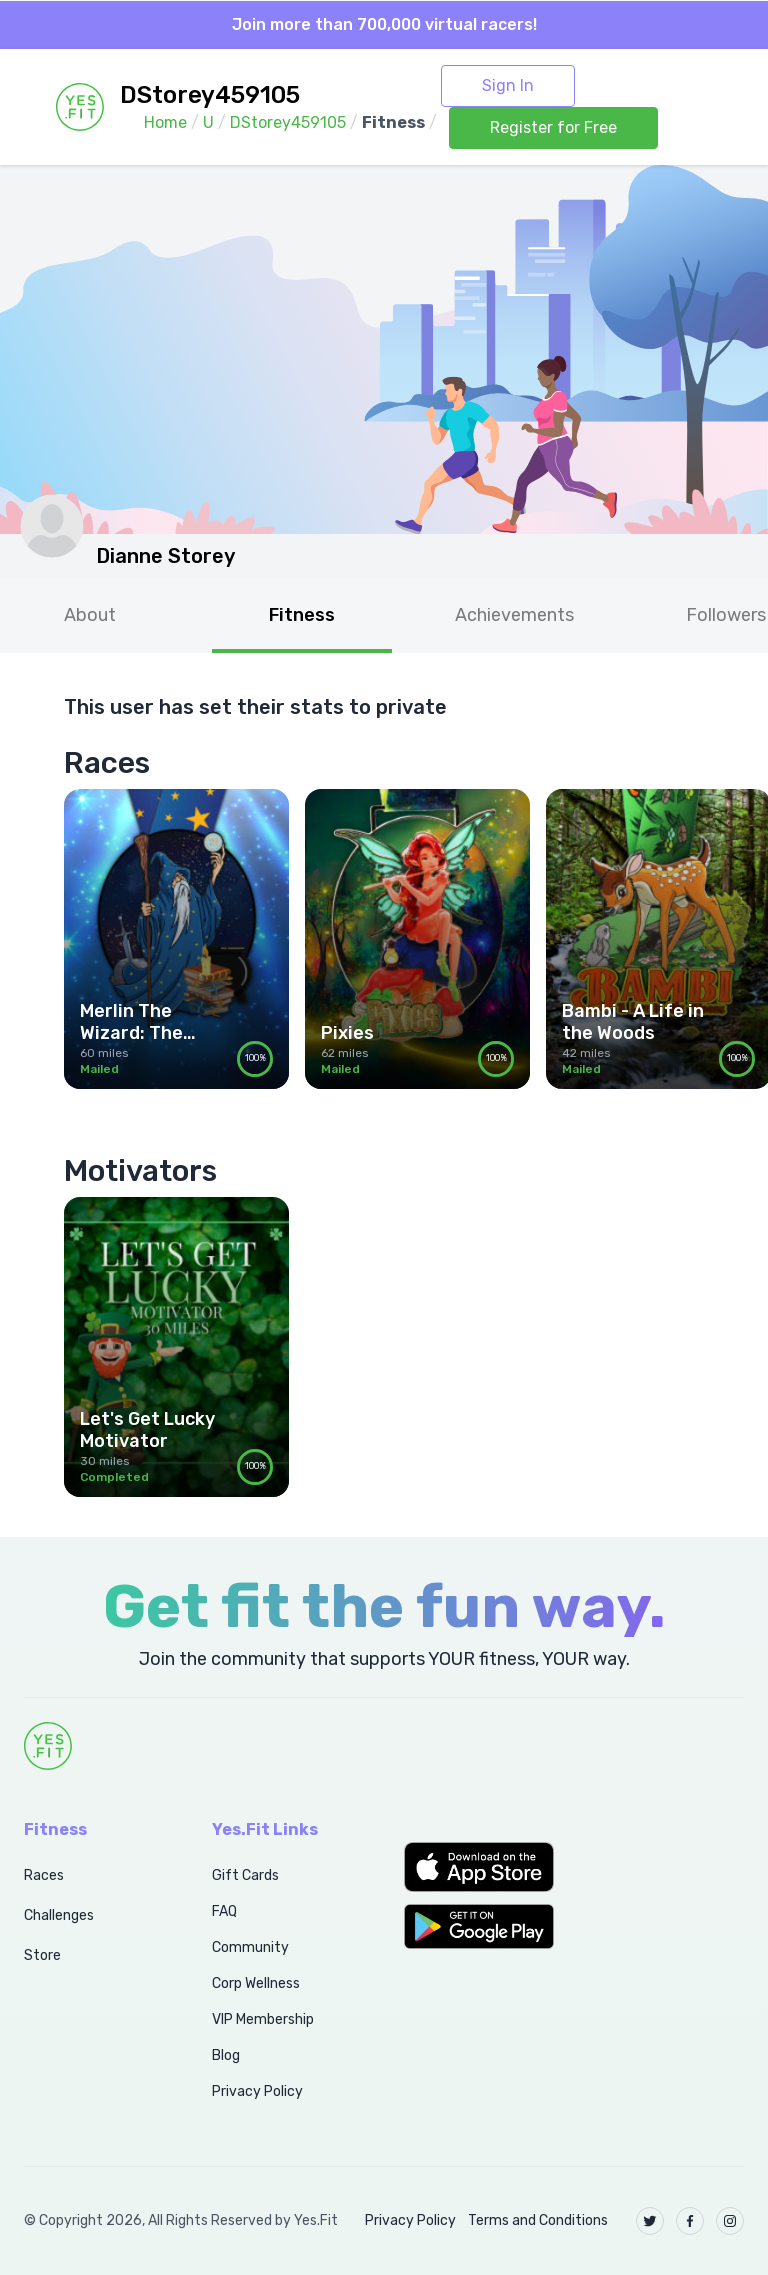 The image size is (768, 2275). What do you see at coordinates (42, 1955) in the screenshot?
I see `Store` at bounding box center [42, 1955].